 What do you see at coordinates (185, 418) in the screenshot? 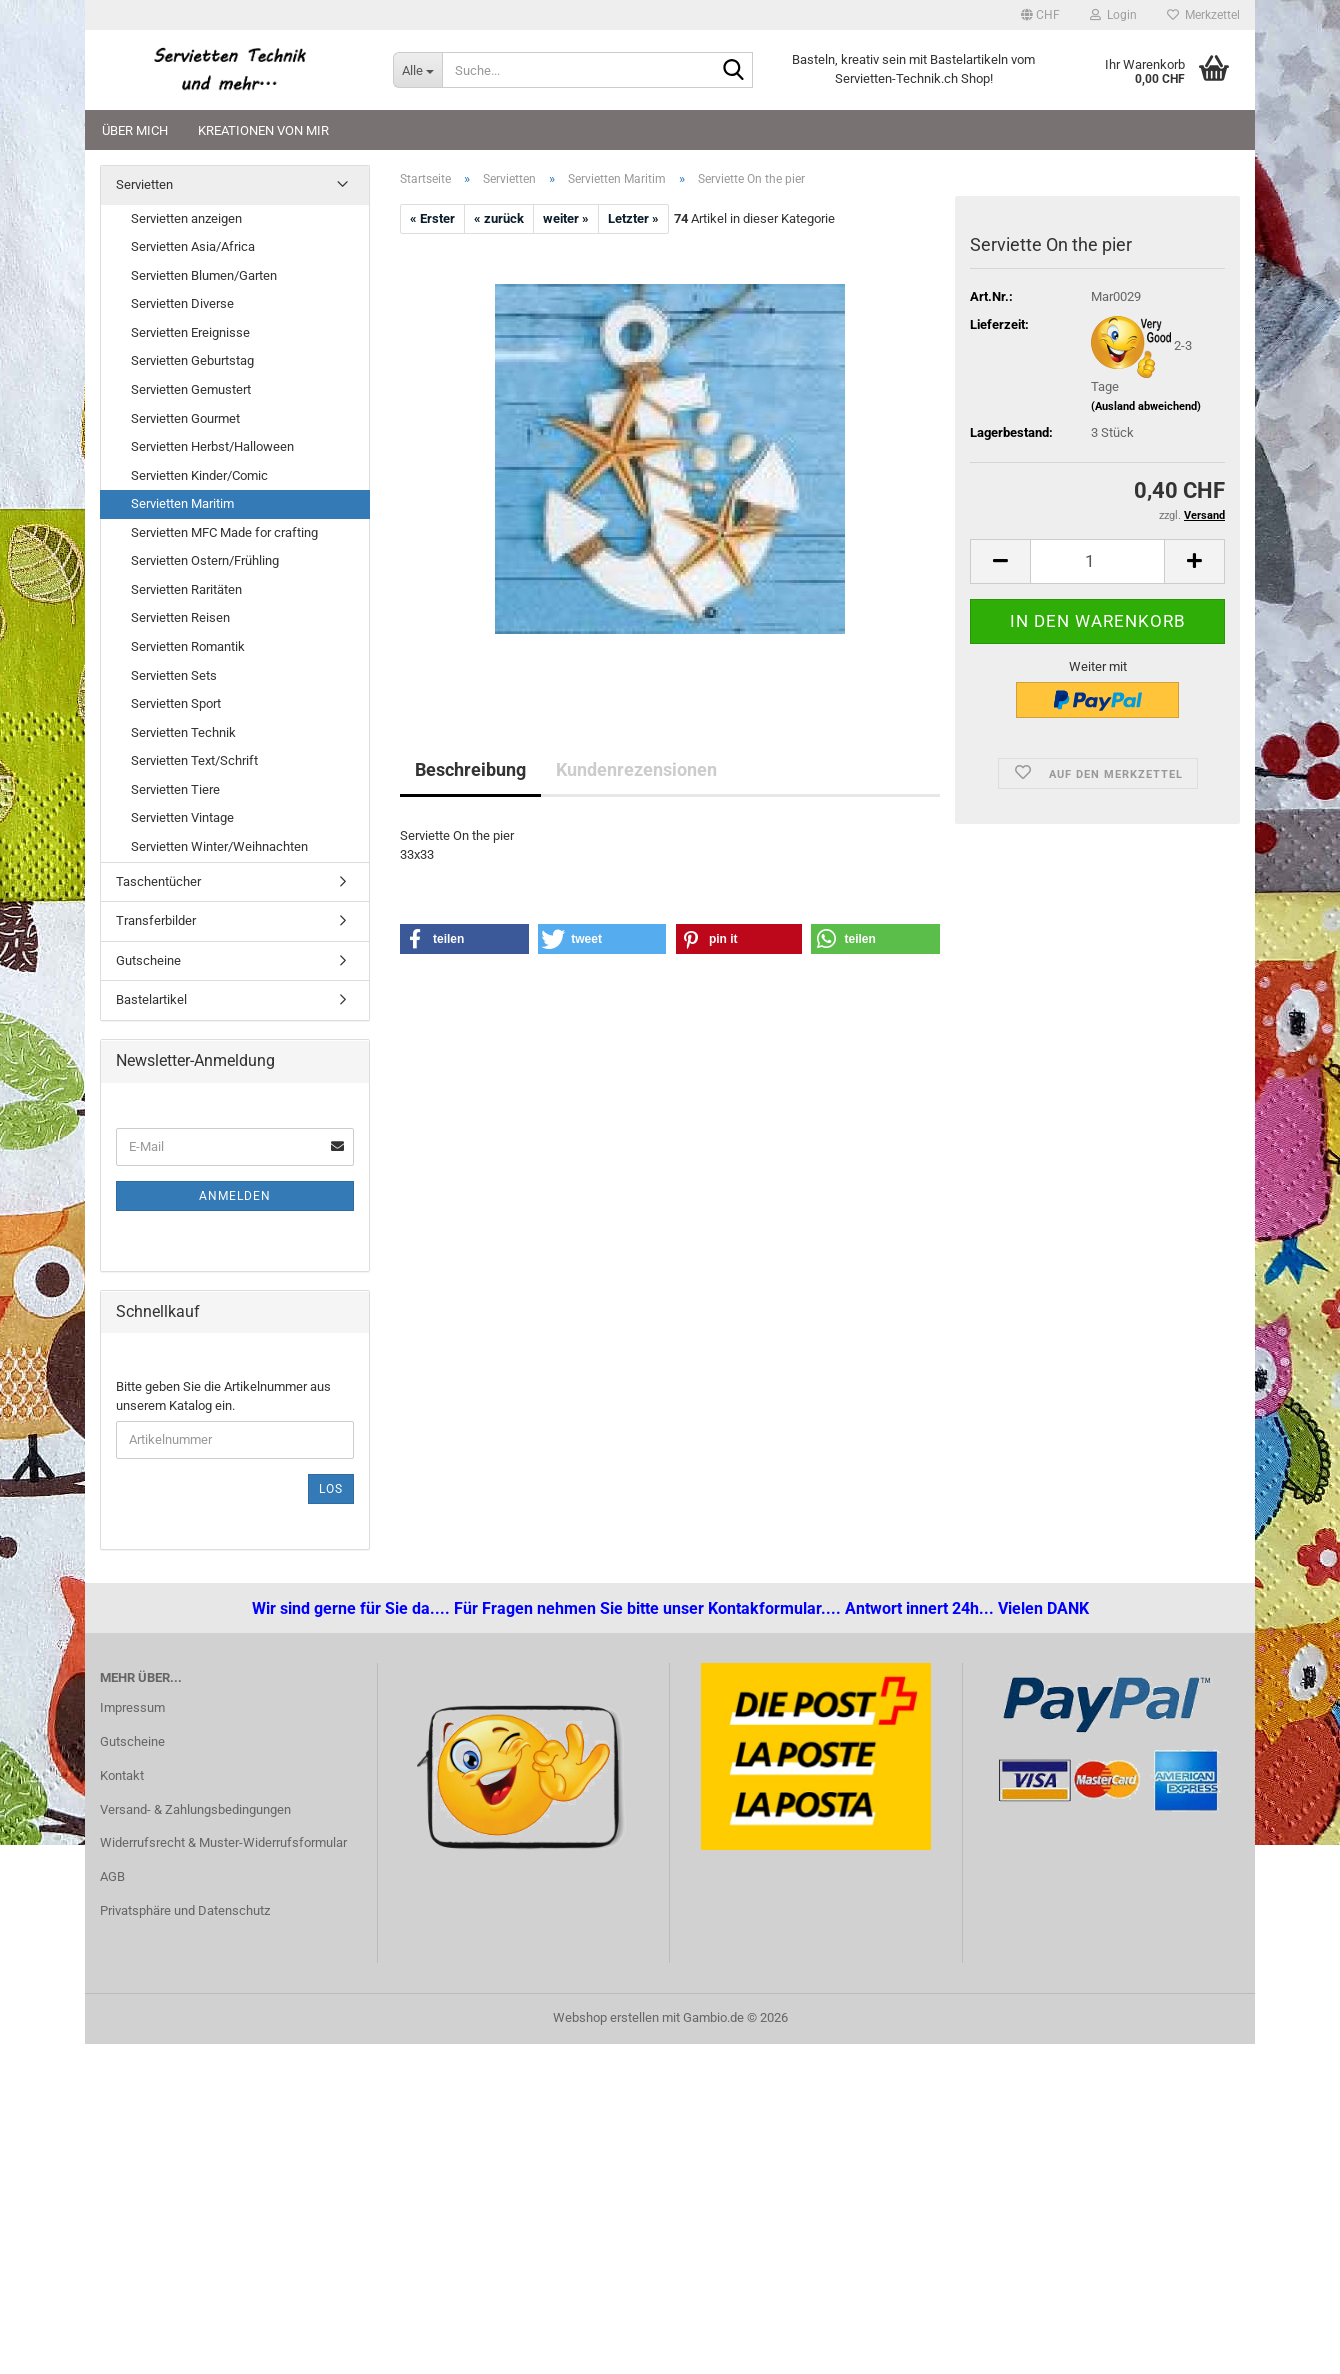
I see `Servietten Gourmet` at bounding box center [185, 418].